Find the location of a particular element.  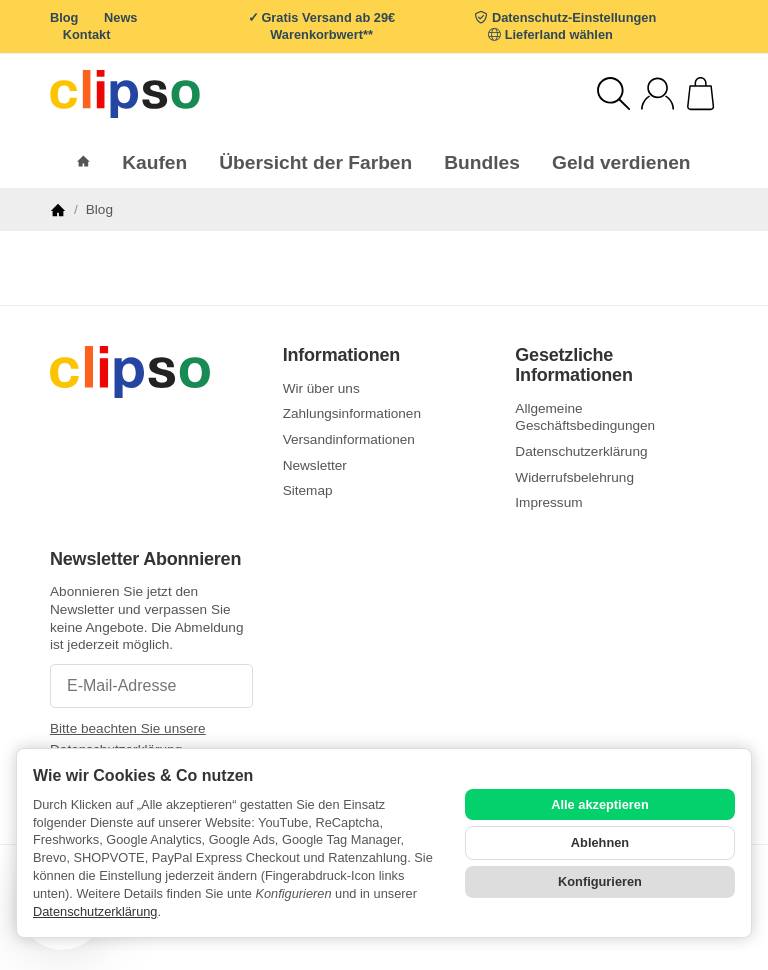

Datenschutz-Einstellungen is located at coordinates (574, 17).